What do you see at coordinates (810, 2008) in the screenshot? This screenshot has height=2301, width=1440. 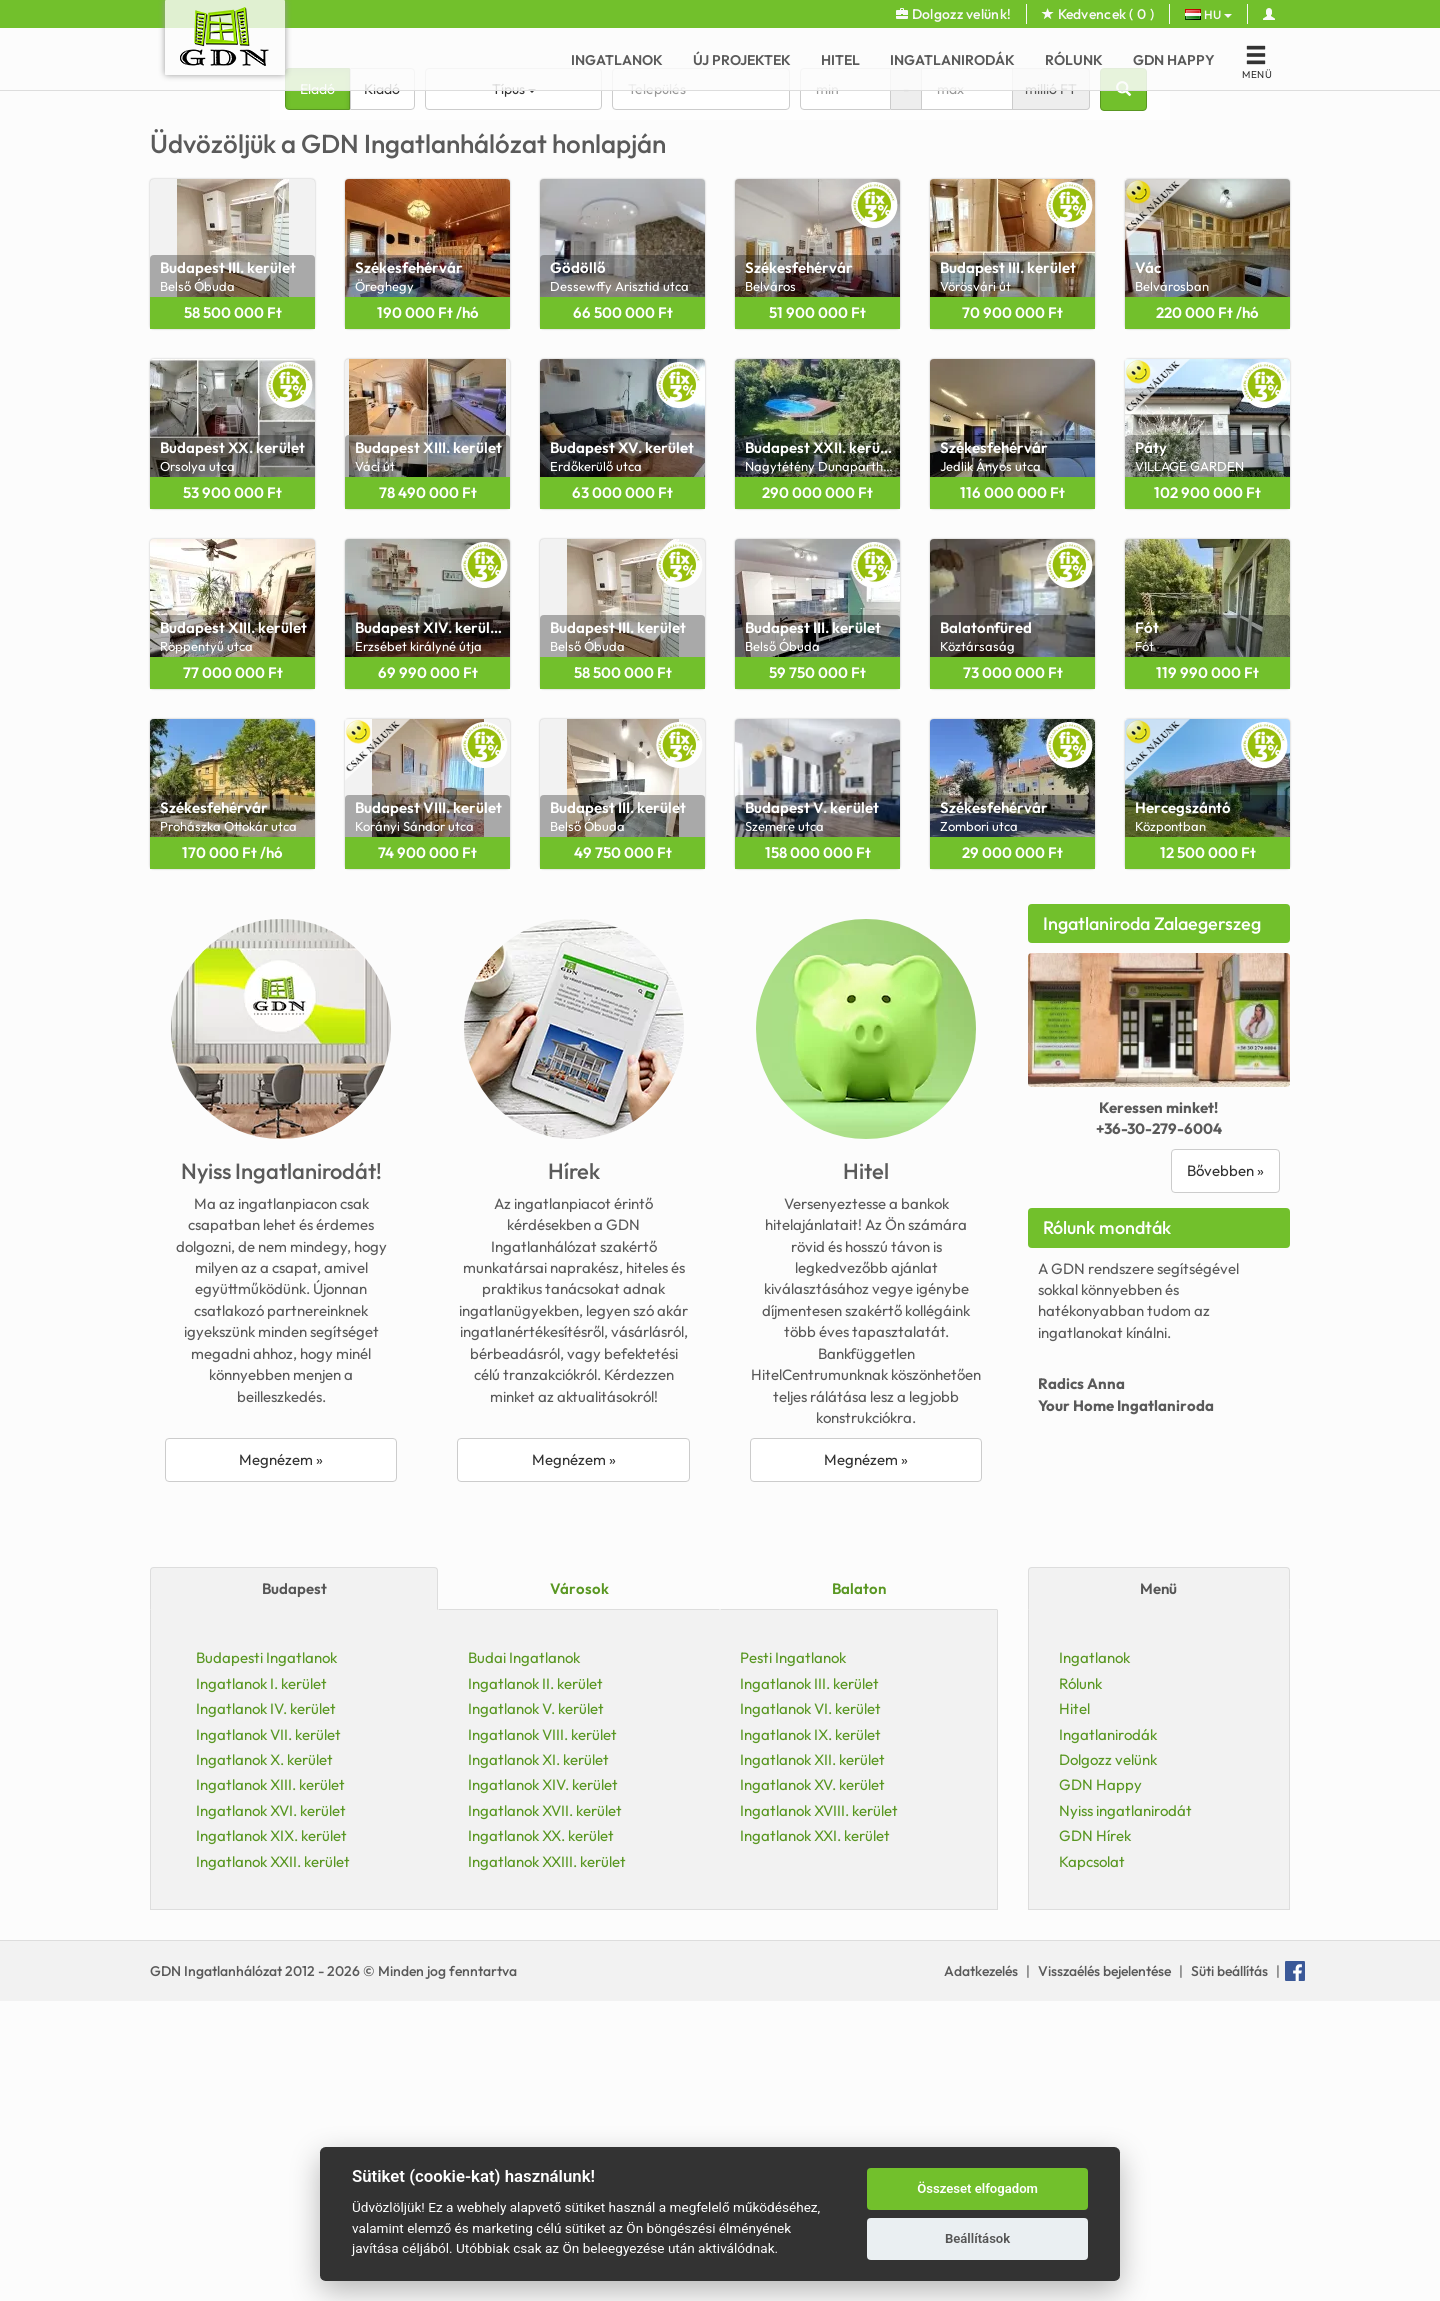 I see `Ingatlanok VI. kerület` at bounding box center [810, 2008].